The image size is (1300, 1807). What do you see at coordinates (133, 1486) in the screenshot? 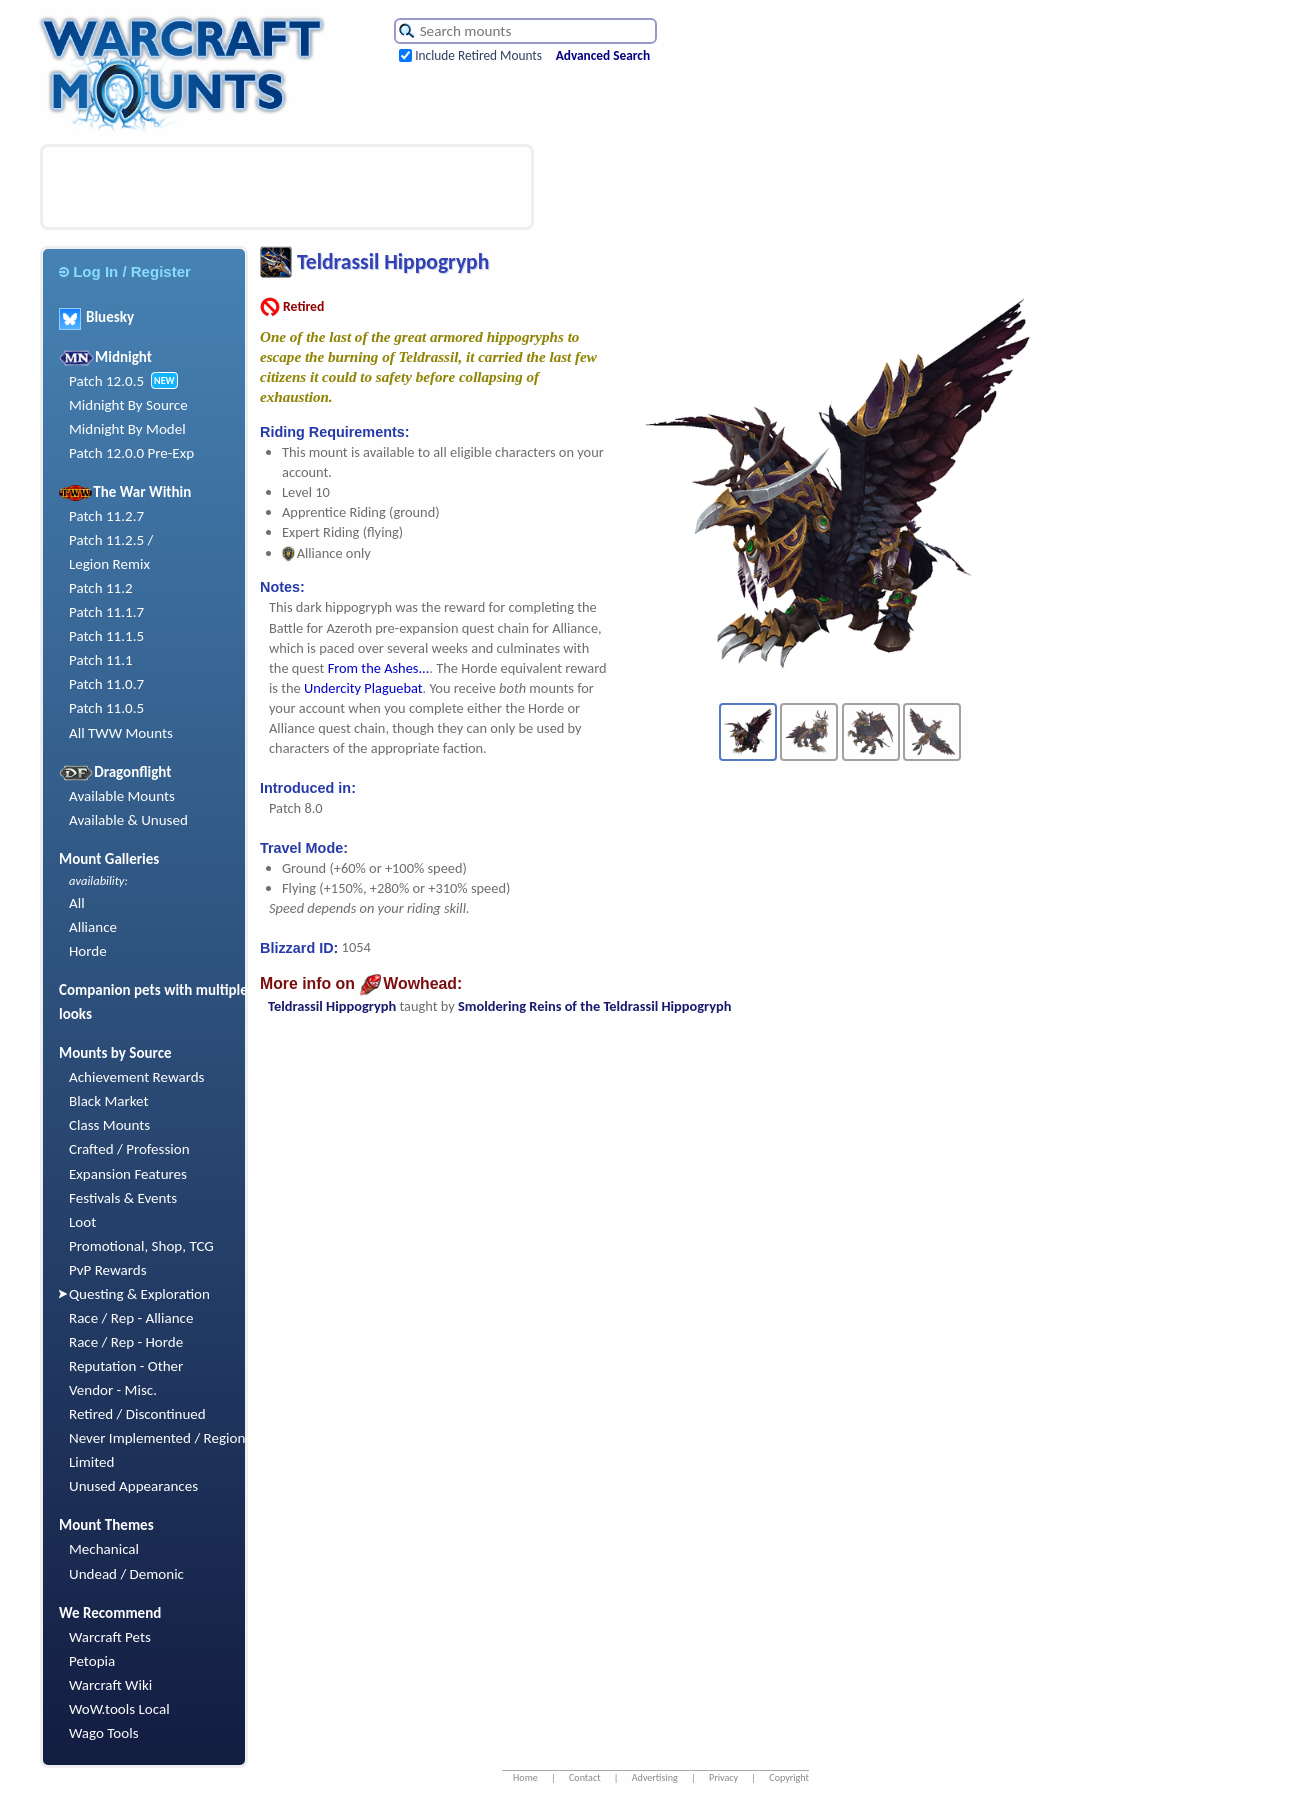
I see `Unused Appearances` at bounding box center [133, 1486].